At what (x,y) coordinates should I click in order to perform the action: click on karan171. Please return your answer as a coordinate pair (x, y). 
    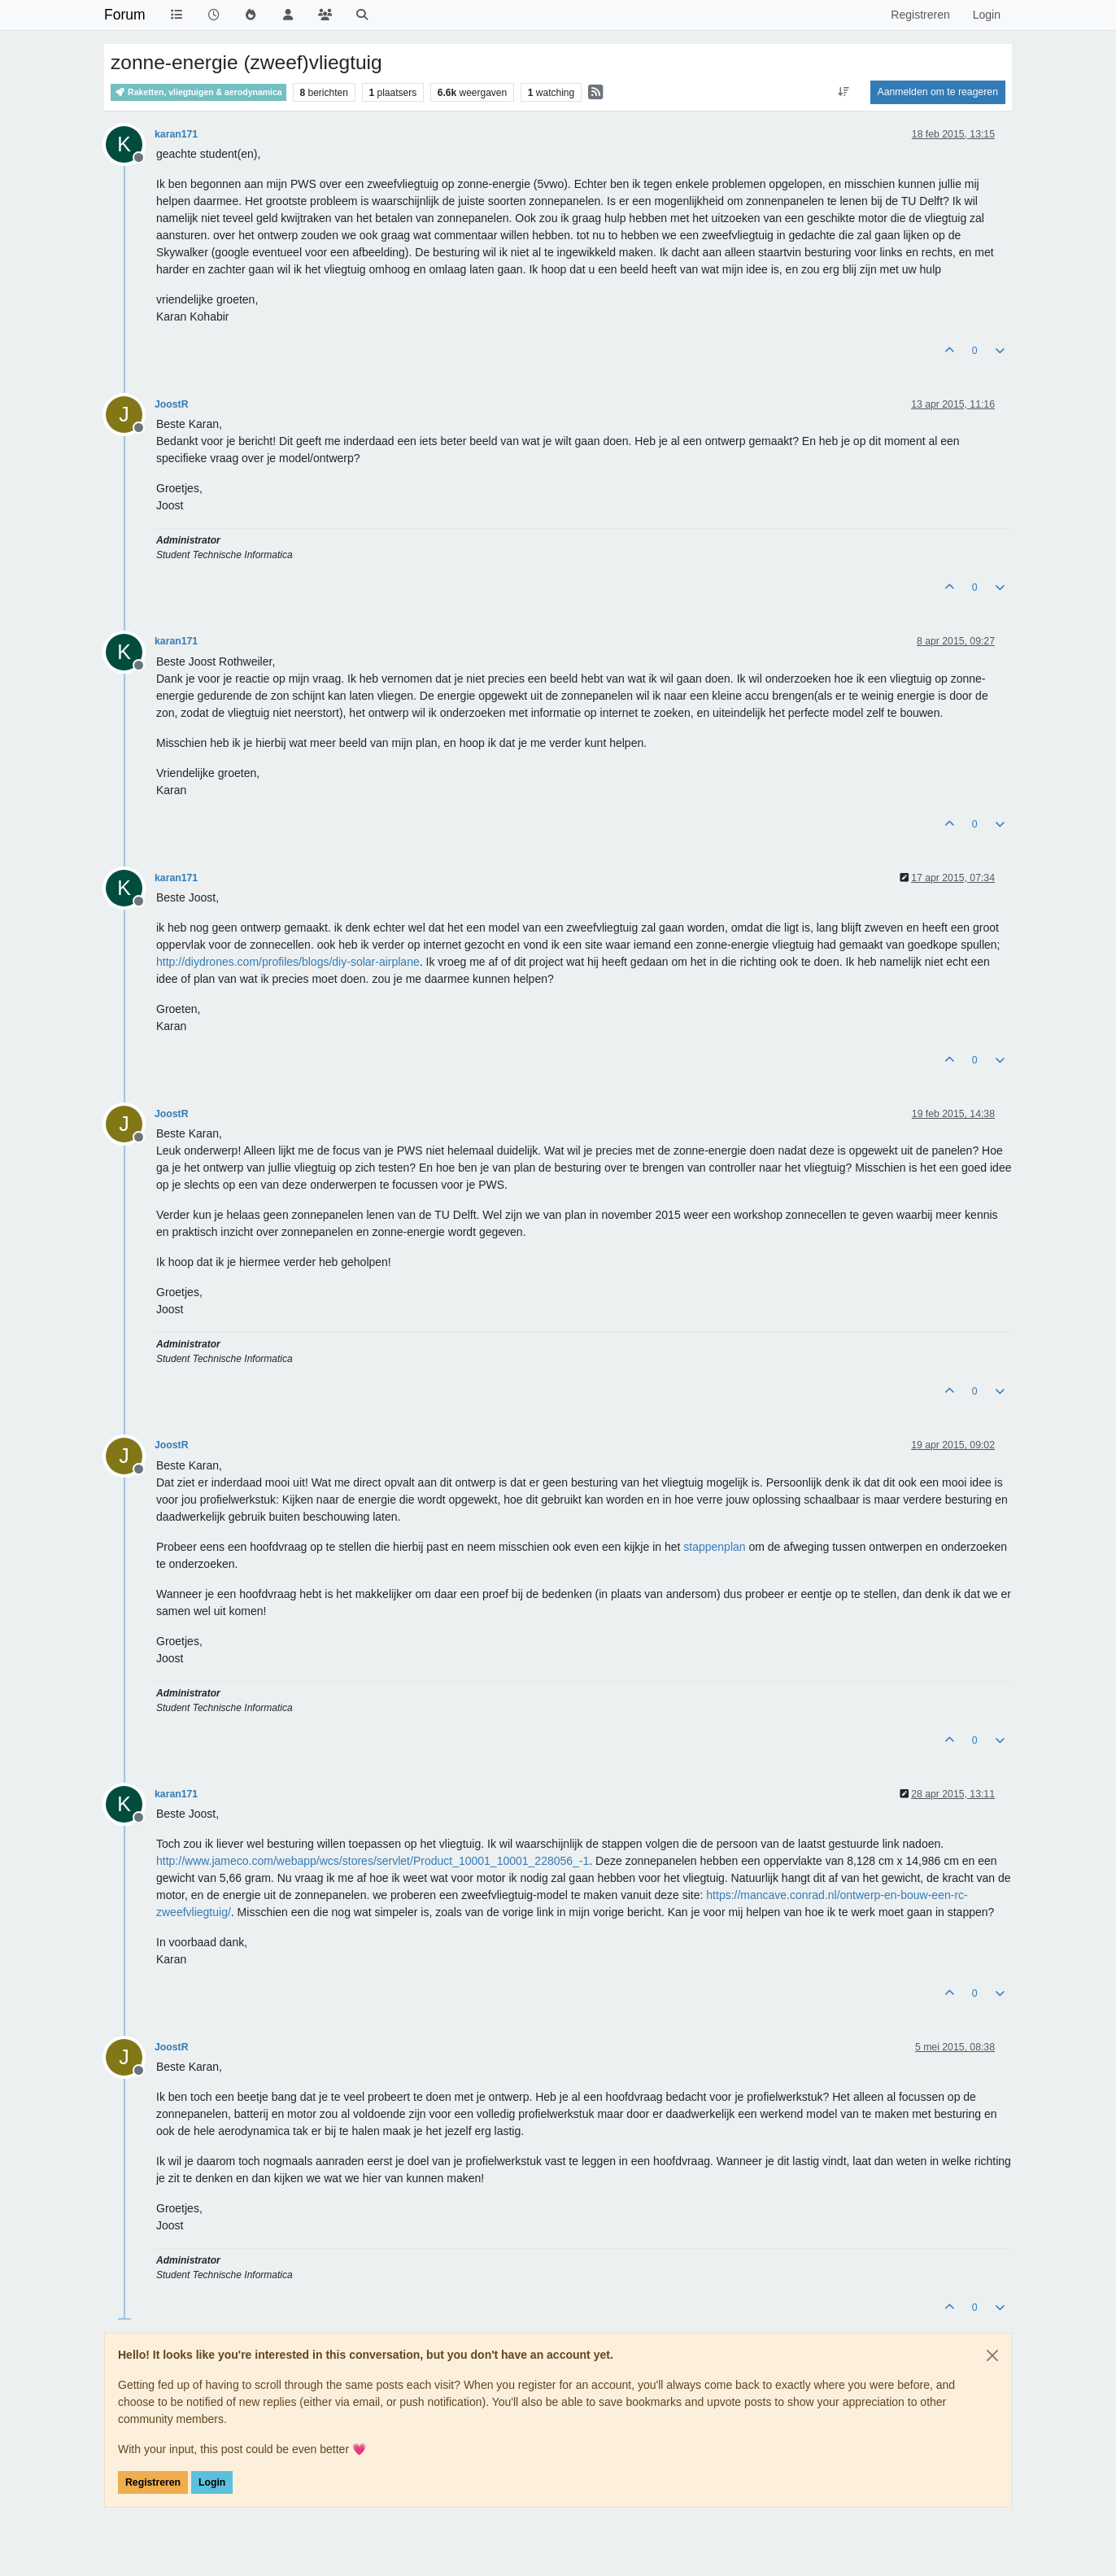
    Looking at the image, I should click on (176, 134).